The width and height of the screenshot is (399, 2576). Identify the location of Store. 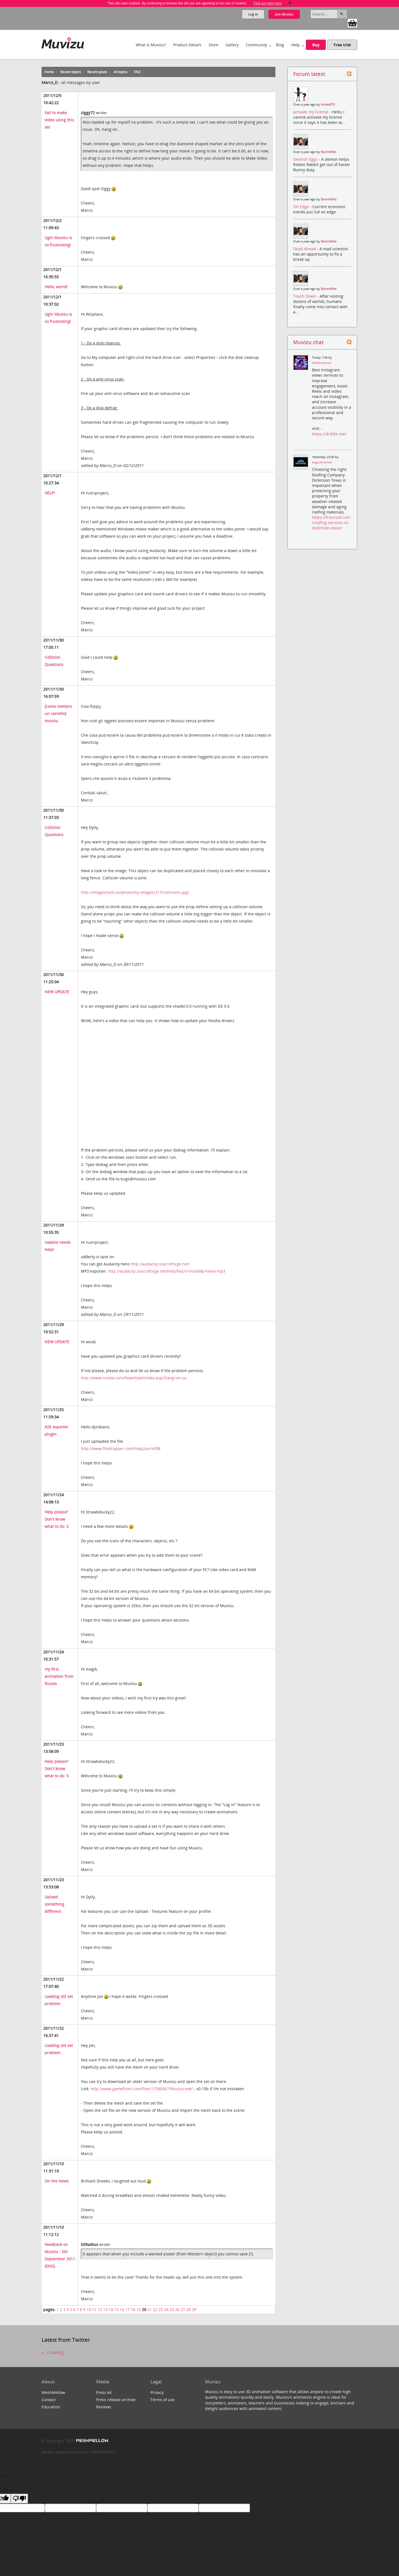
(213, 44).